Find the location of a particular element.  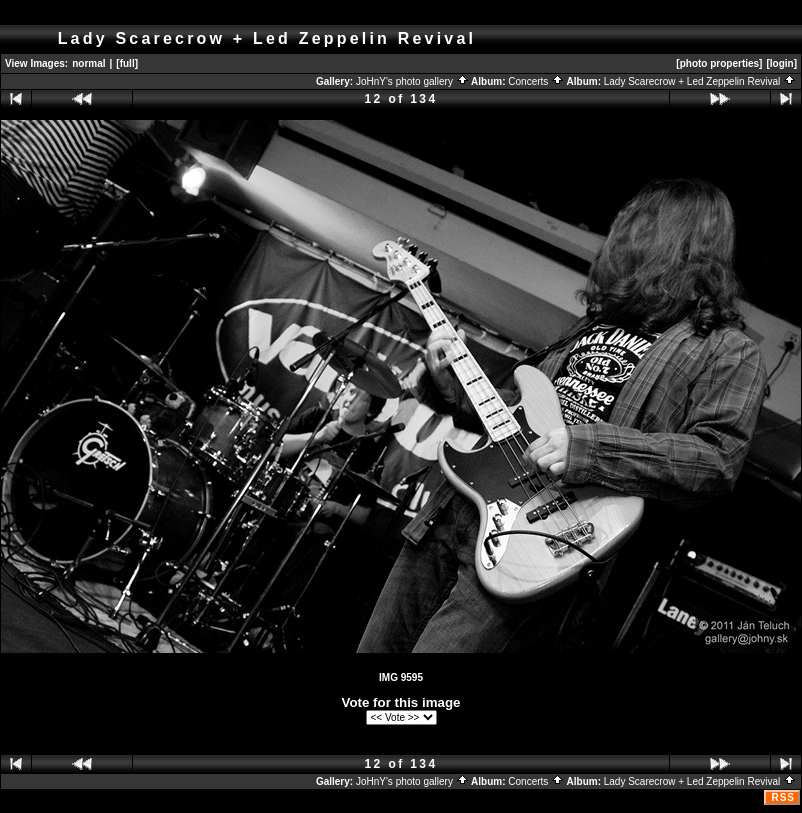

[full] is located at coordinates (127, 63).